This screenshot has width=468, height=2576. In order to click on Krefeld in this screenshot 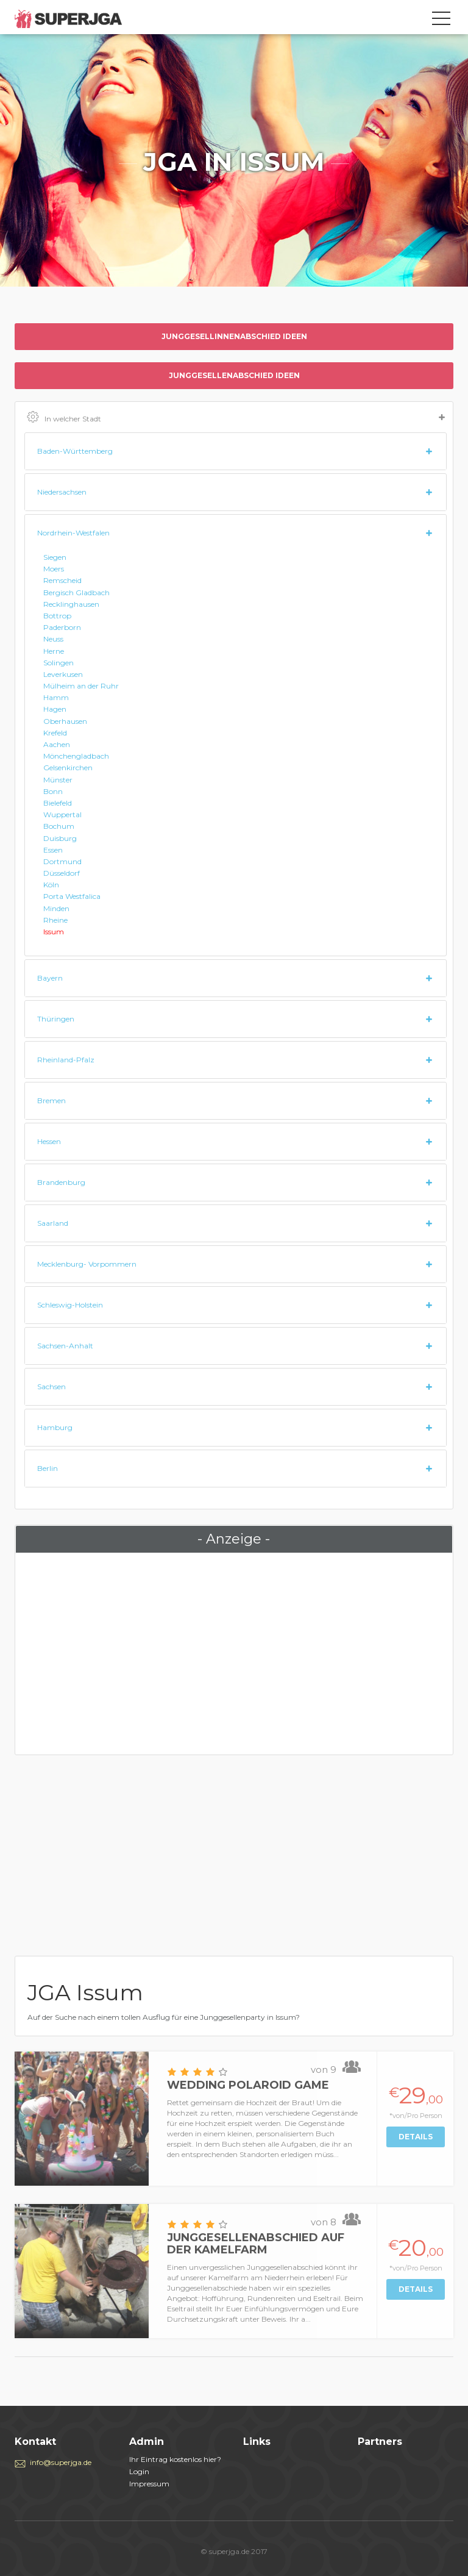, I will do `click(55, 732)`.